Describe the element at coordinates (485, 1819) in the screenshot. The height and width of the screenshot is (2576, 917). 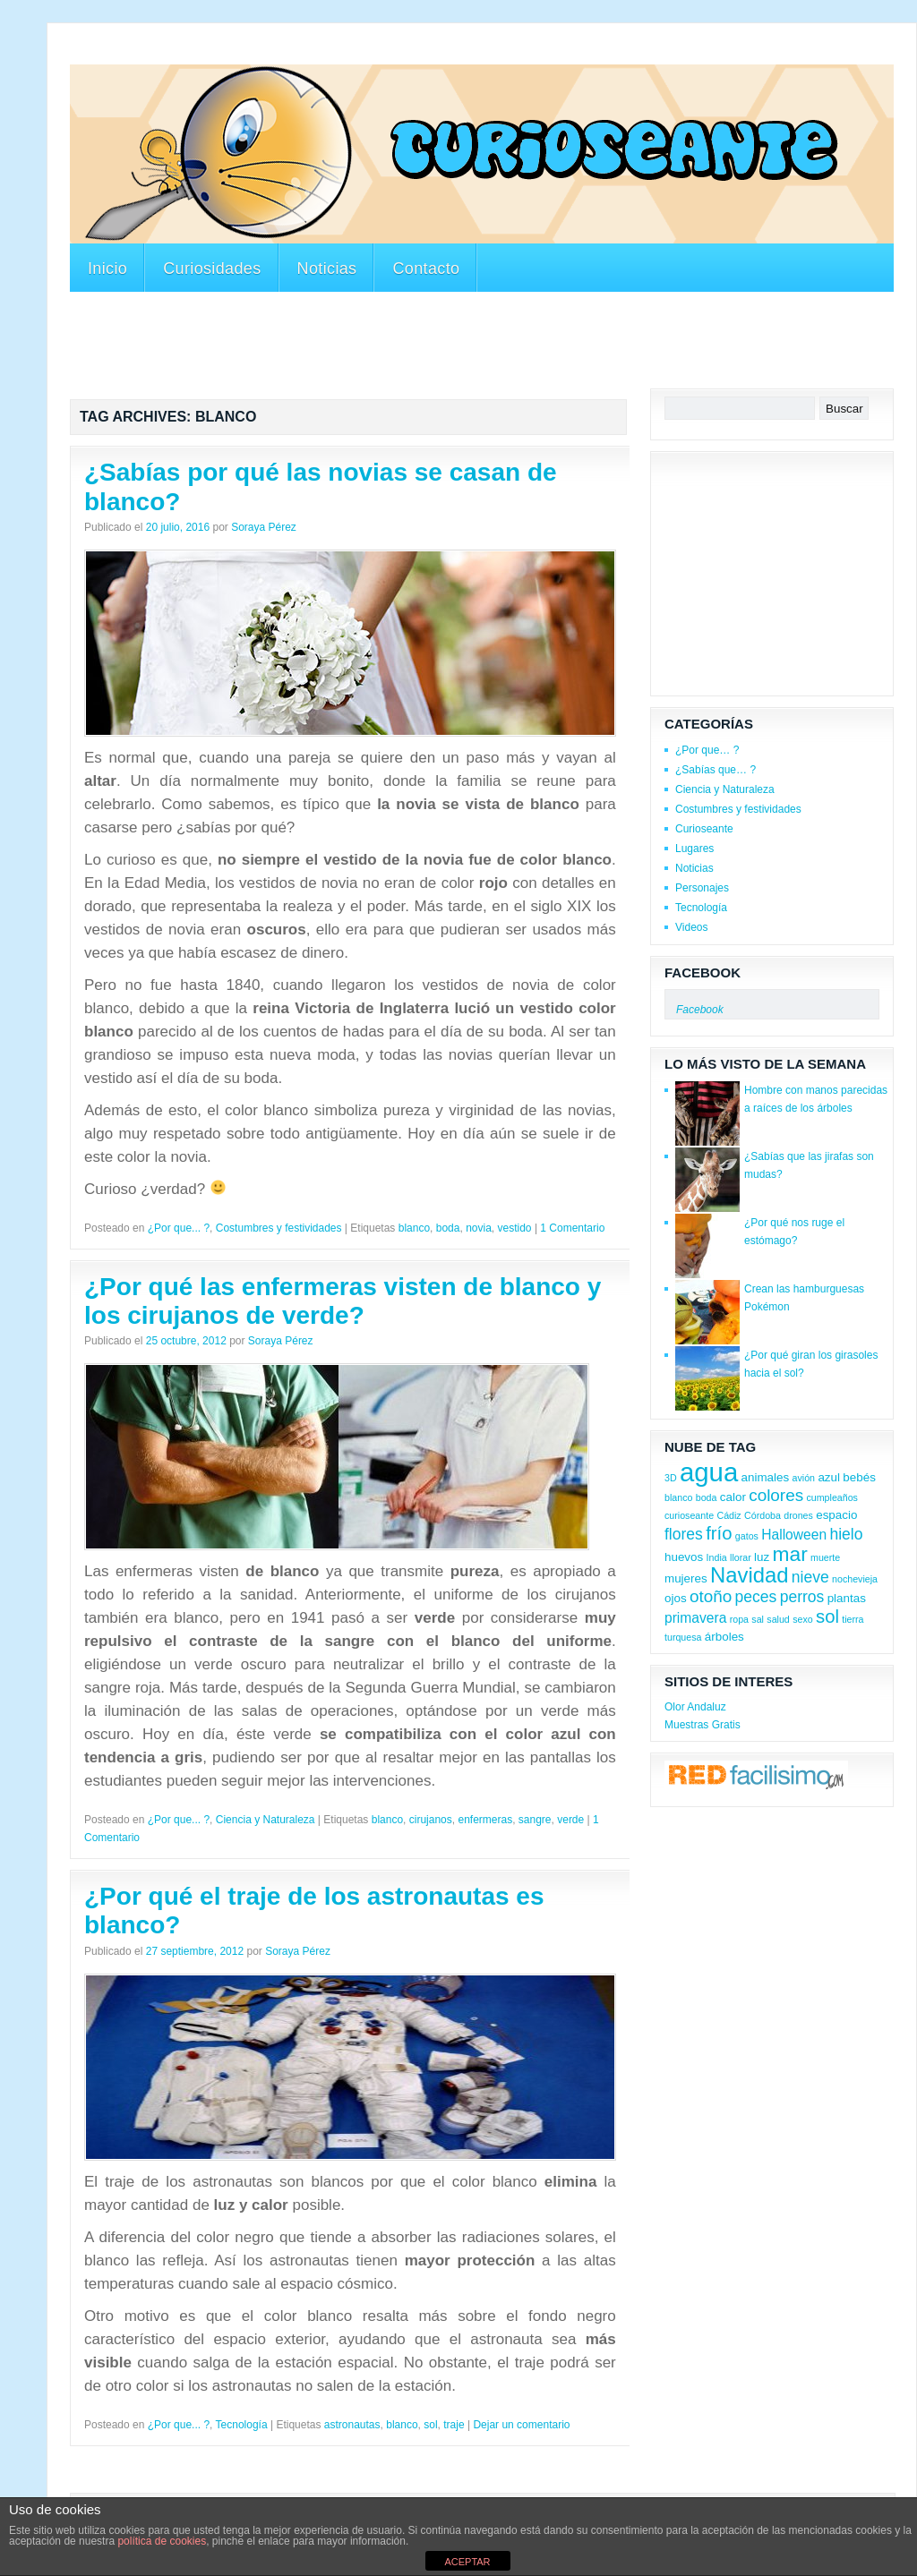
I see `enfermeras` at that location.